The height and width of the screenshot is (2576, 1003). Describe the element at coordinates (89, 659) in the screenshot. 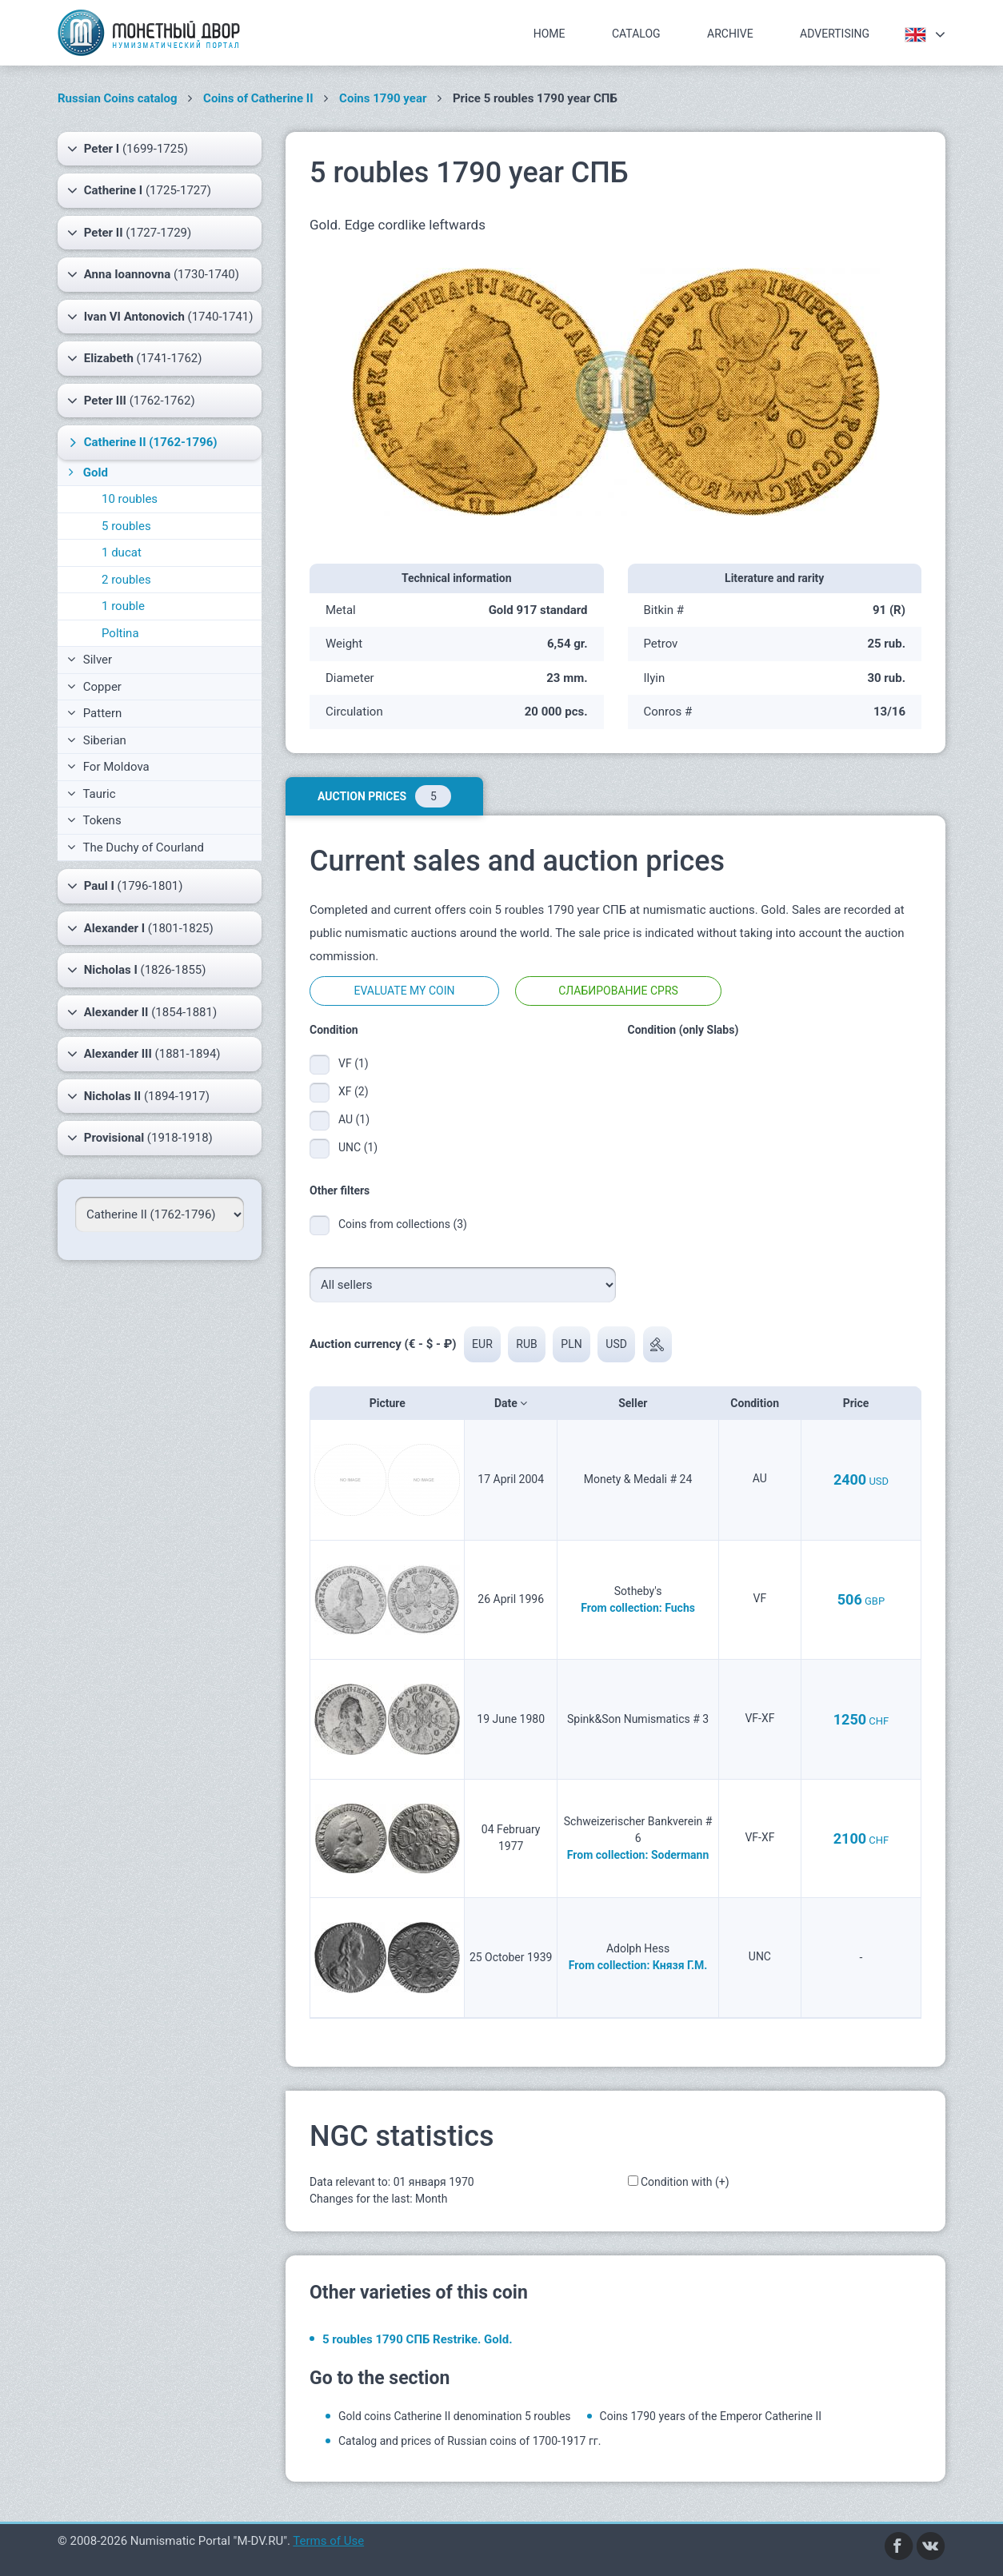

I see `Silver` at that location.